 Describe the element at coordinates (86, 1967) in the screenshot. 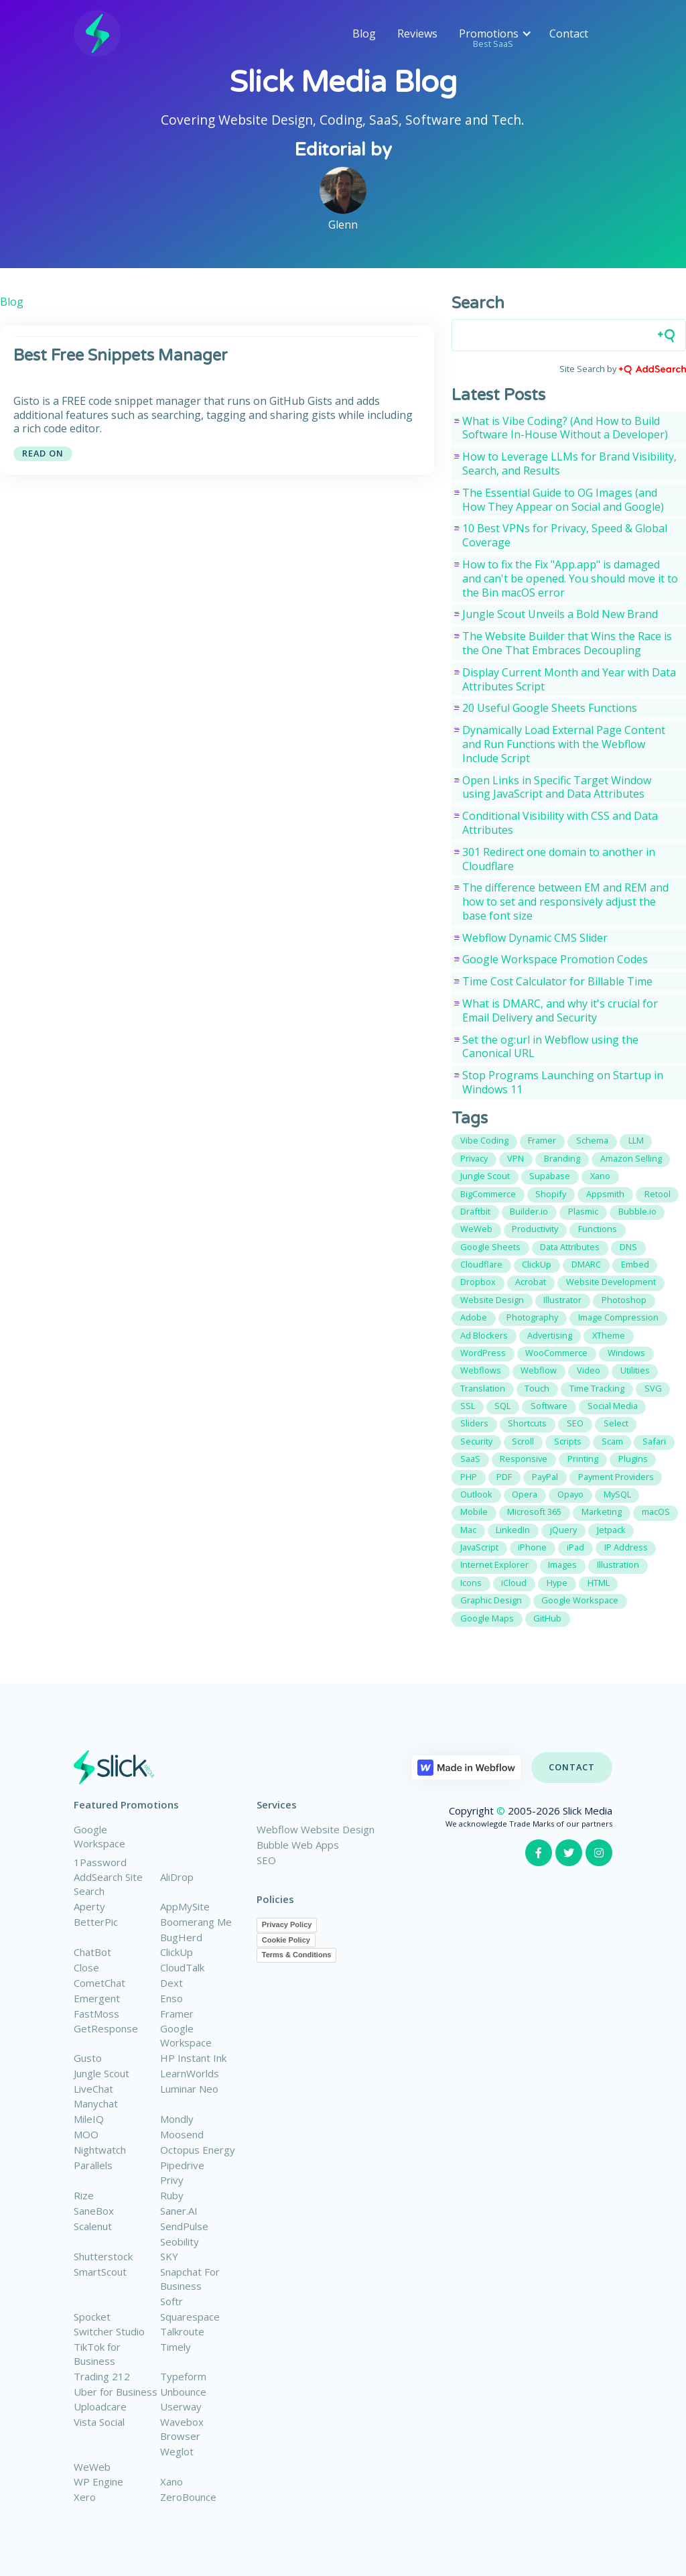

I see `Close` at that location.